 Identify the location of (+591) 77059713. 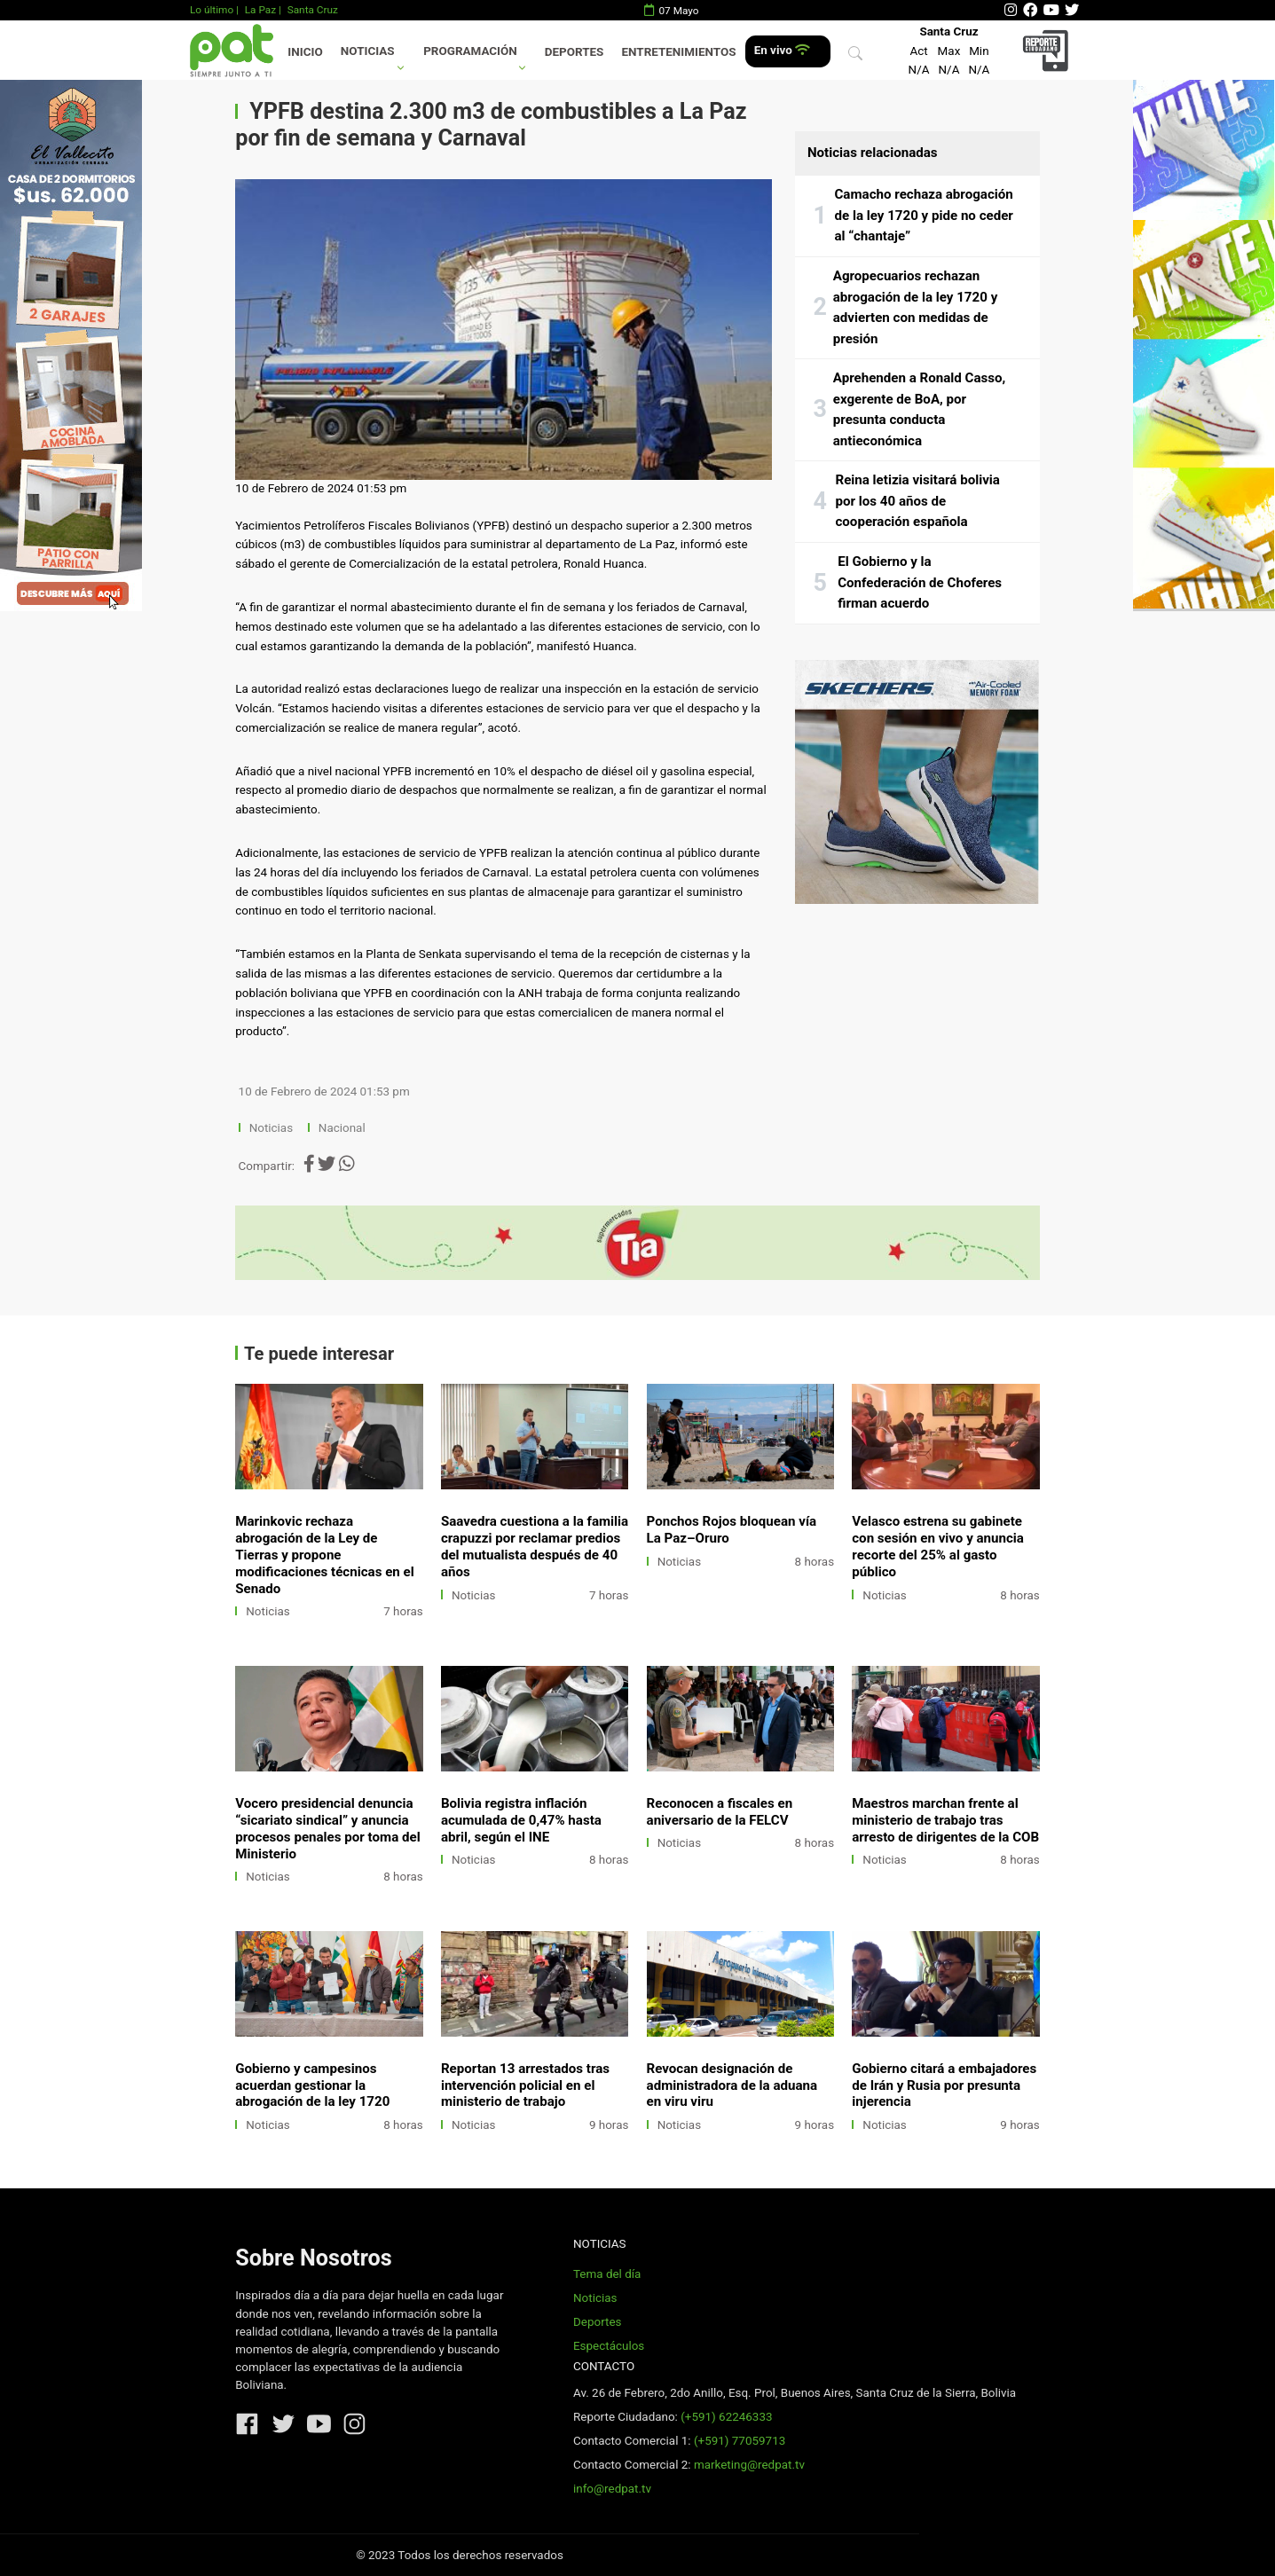
(739, 2440).